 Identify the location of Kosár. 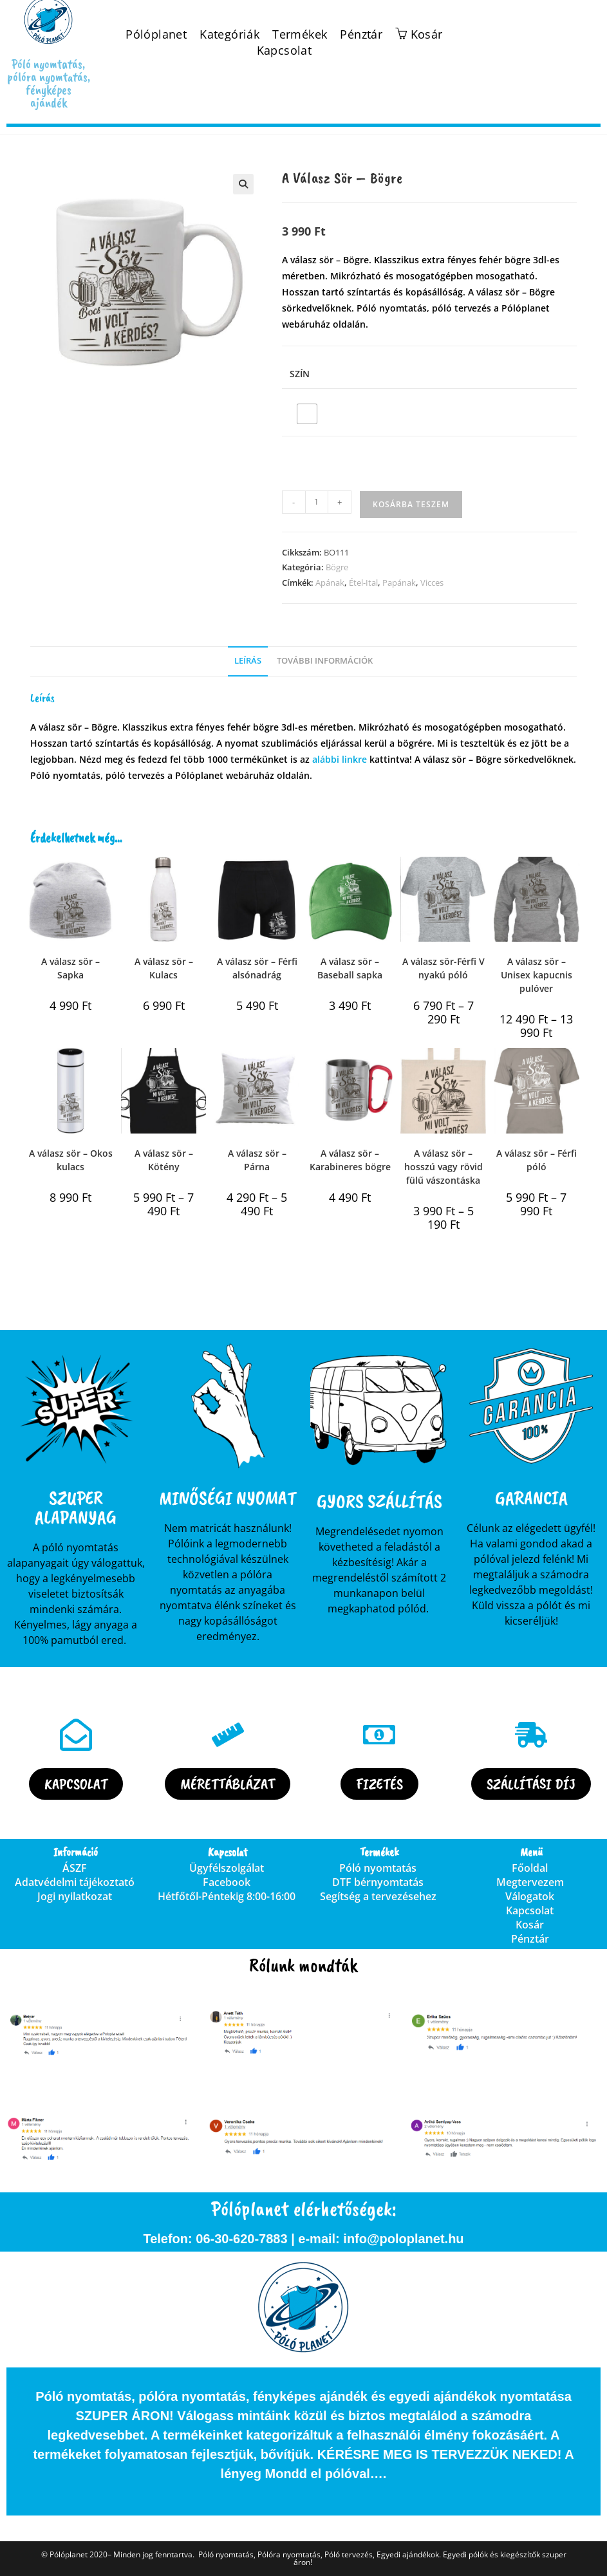
(530, 1925).